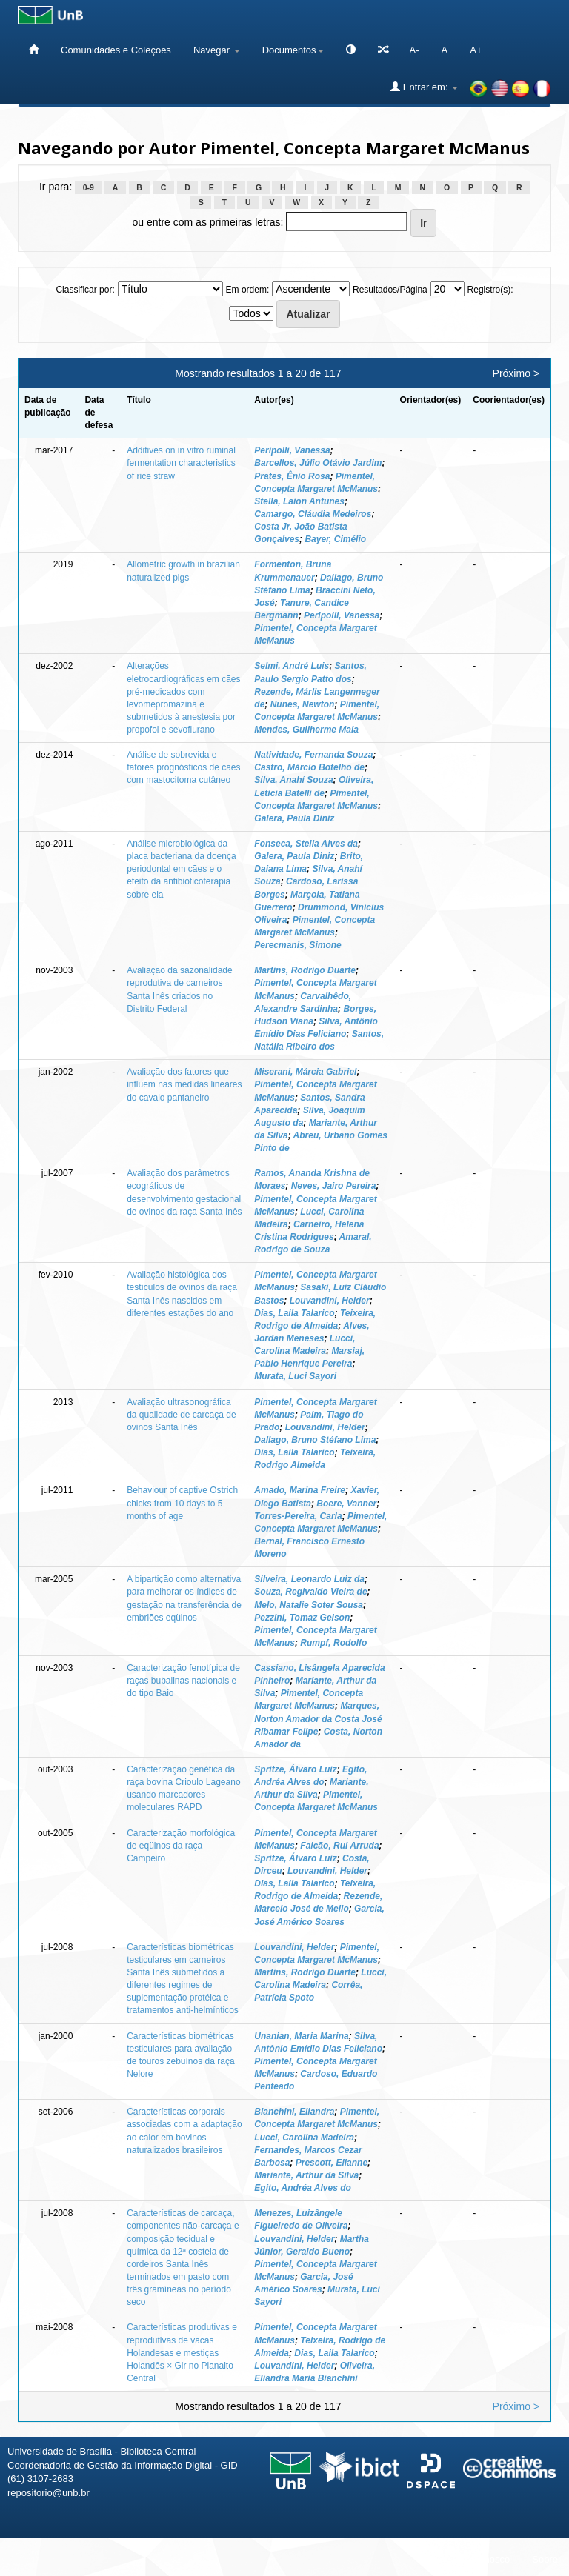 The height and width of the screenshot is (2576, 569). Describe the element at coordinates (330, 1300) in the screenshot. I see `Louvandini, Helder` at that location.